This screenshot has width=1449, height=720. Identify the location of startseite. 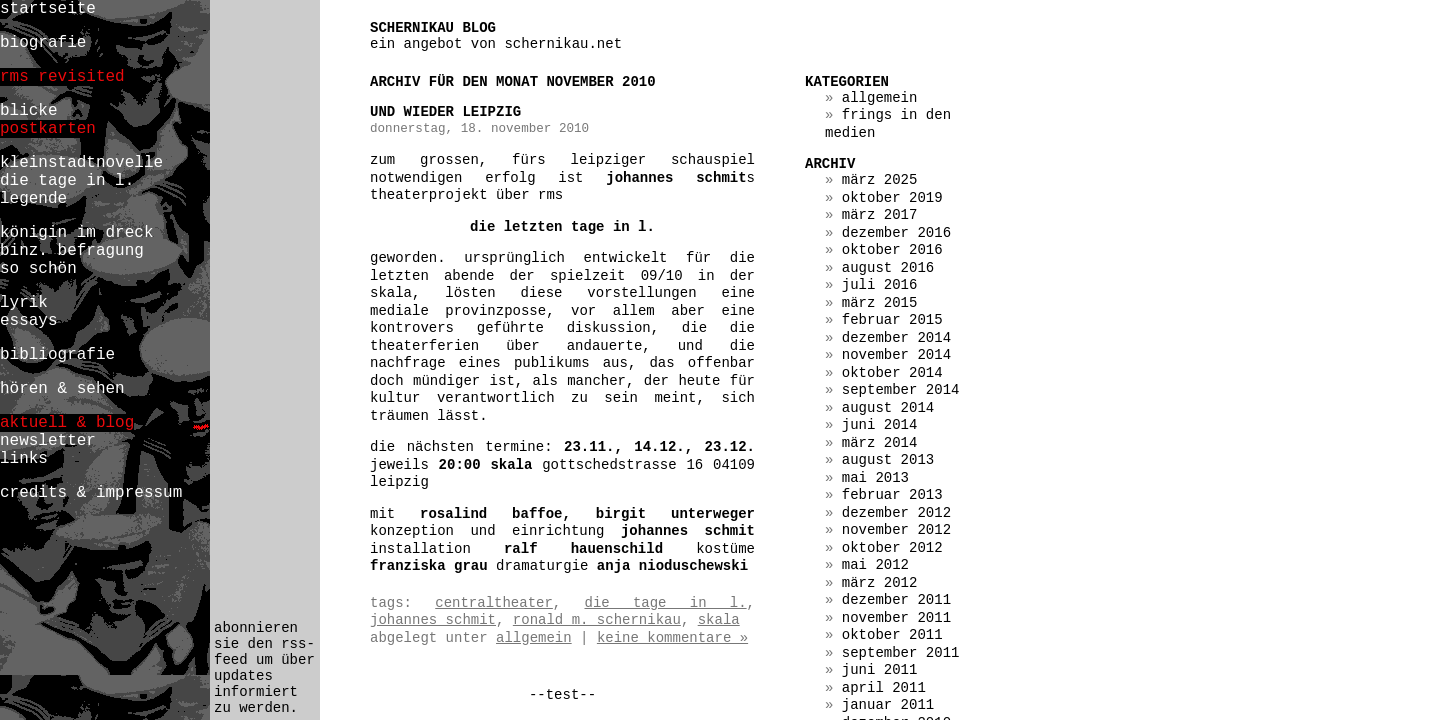
(48, 9).